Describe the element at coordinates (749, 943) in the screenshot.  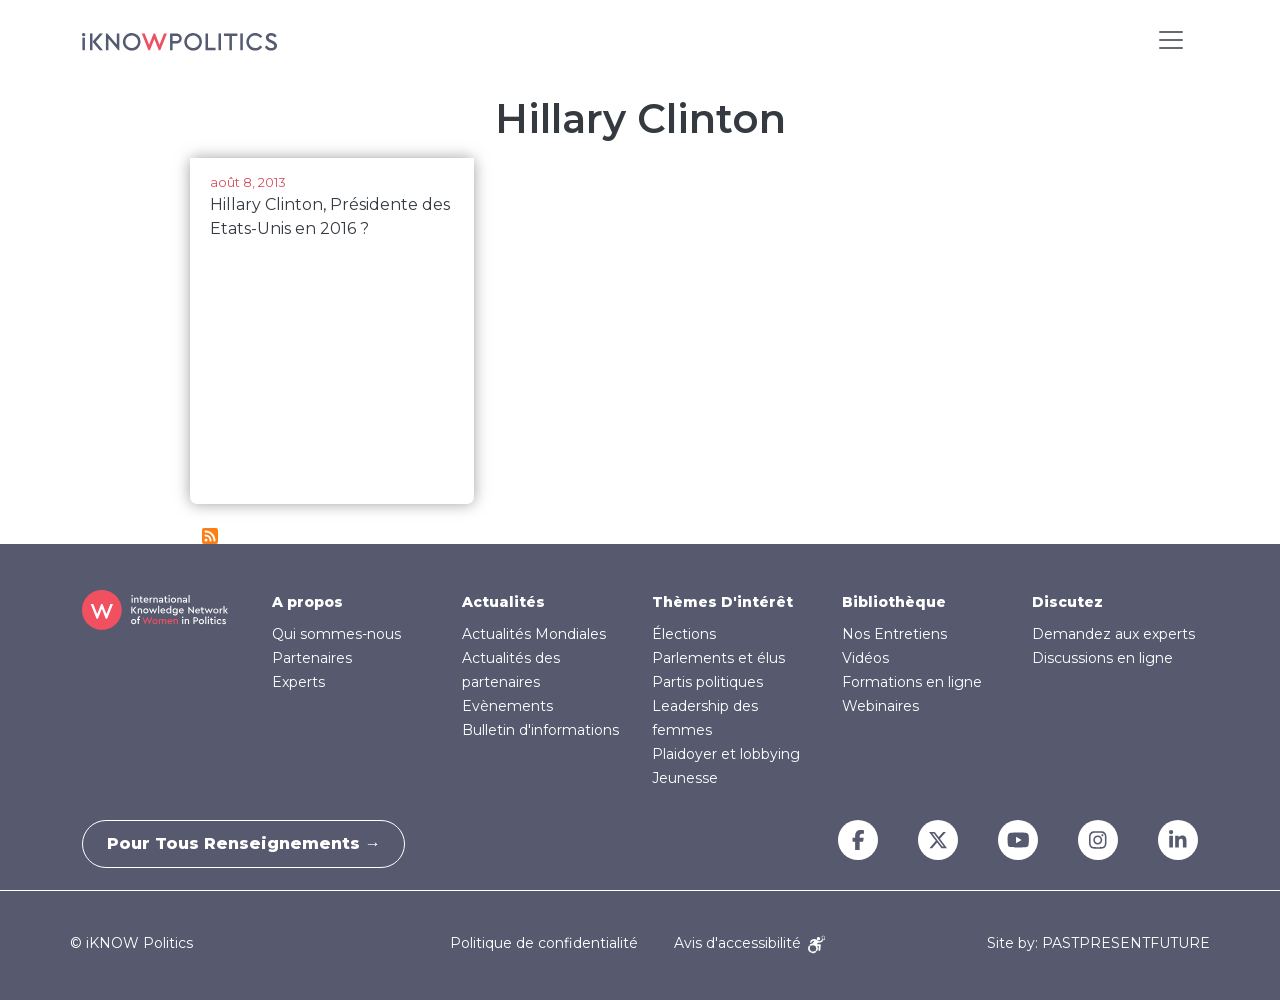
I see `Avis d'accessibilité [Accessibility Notice]` at that location.